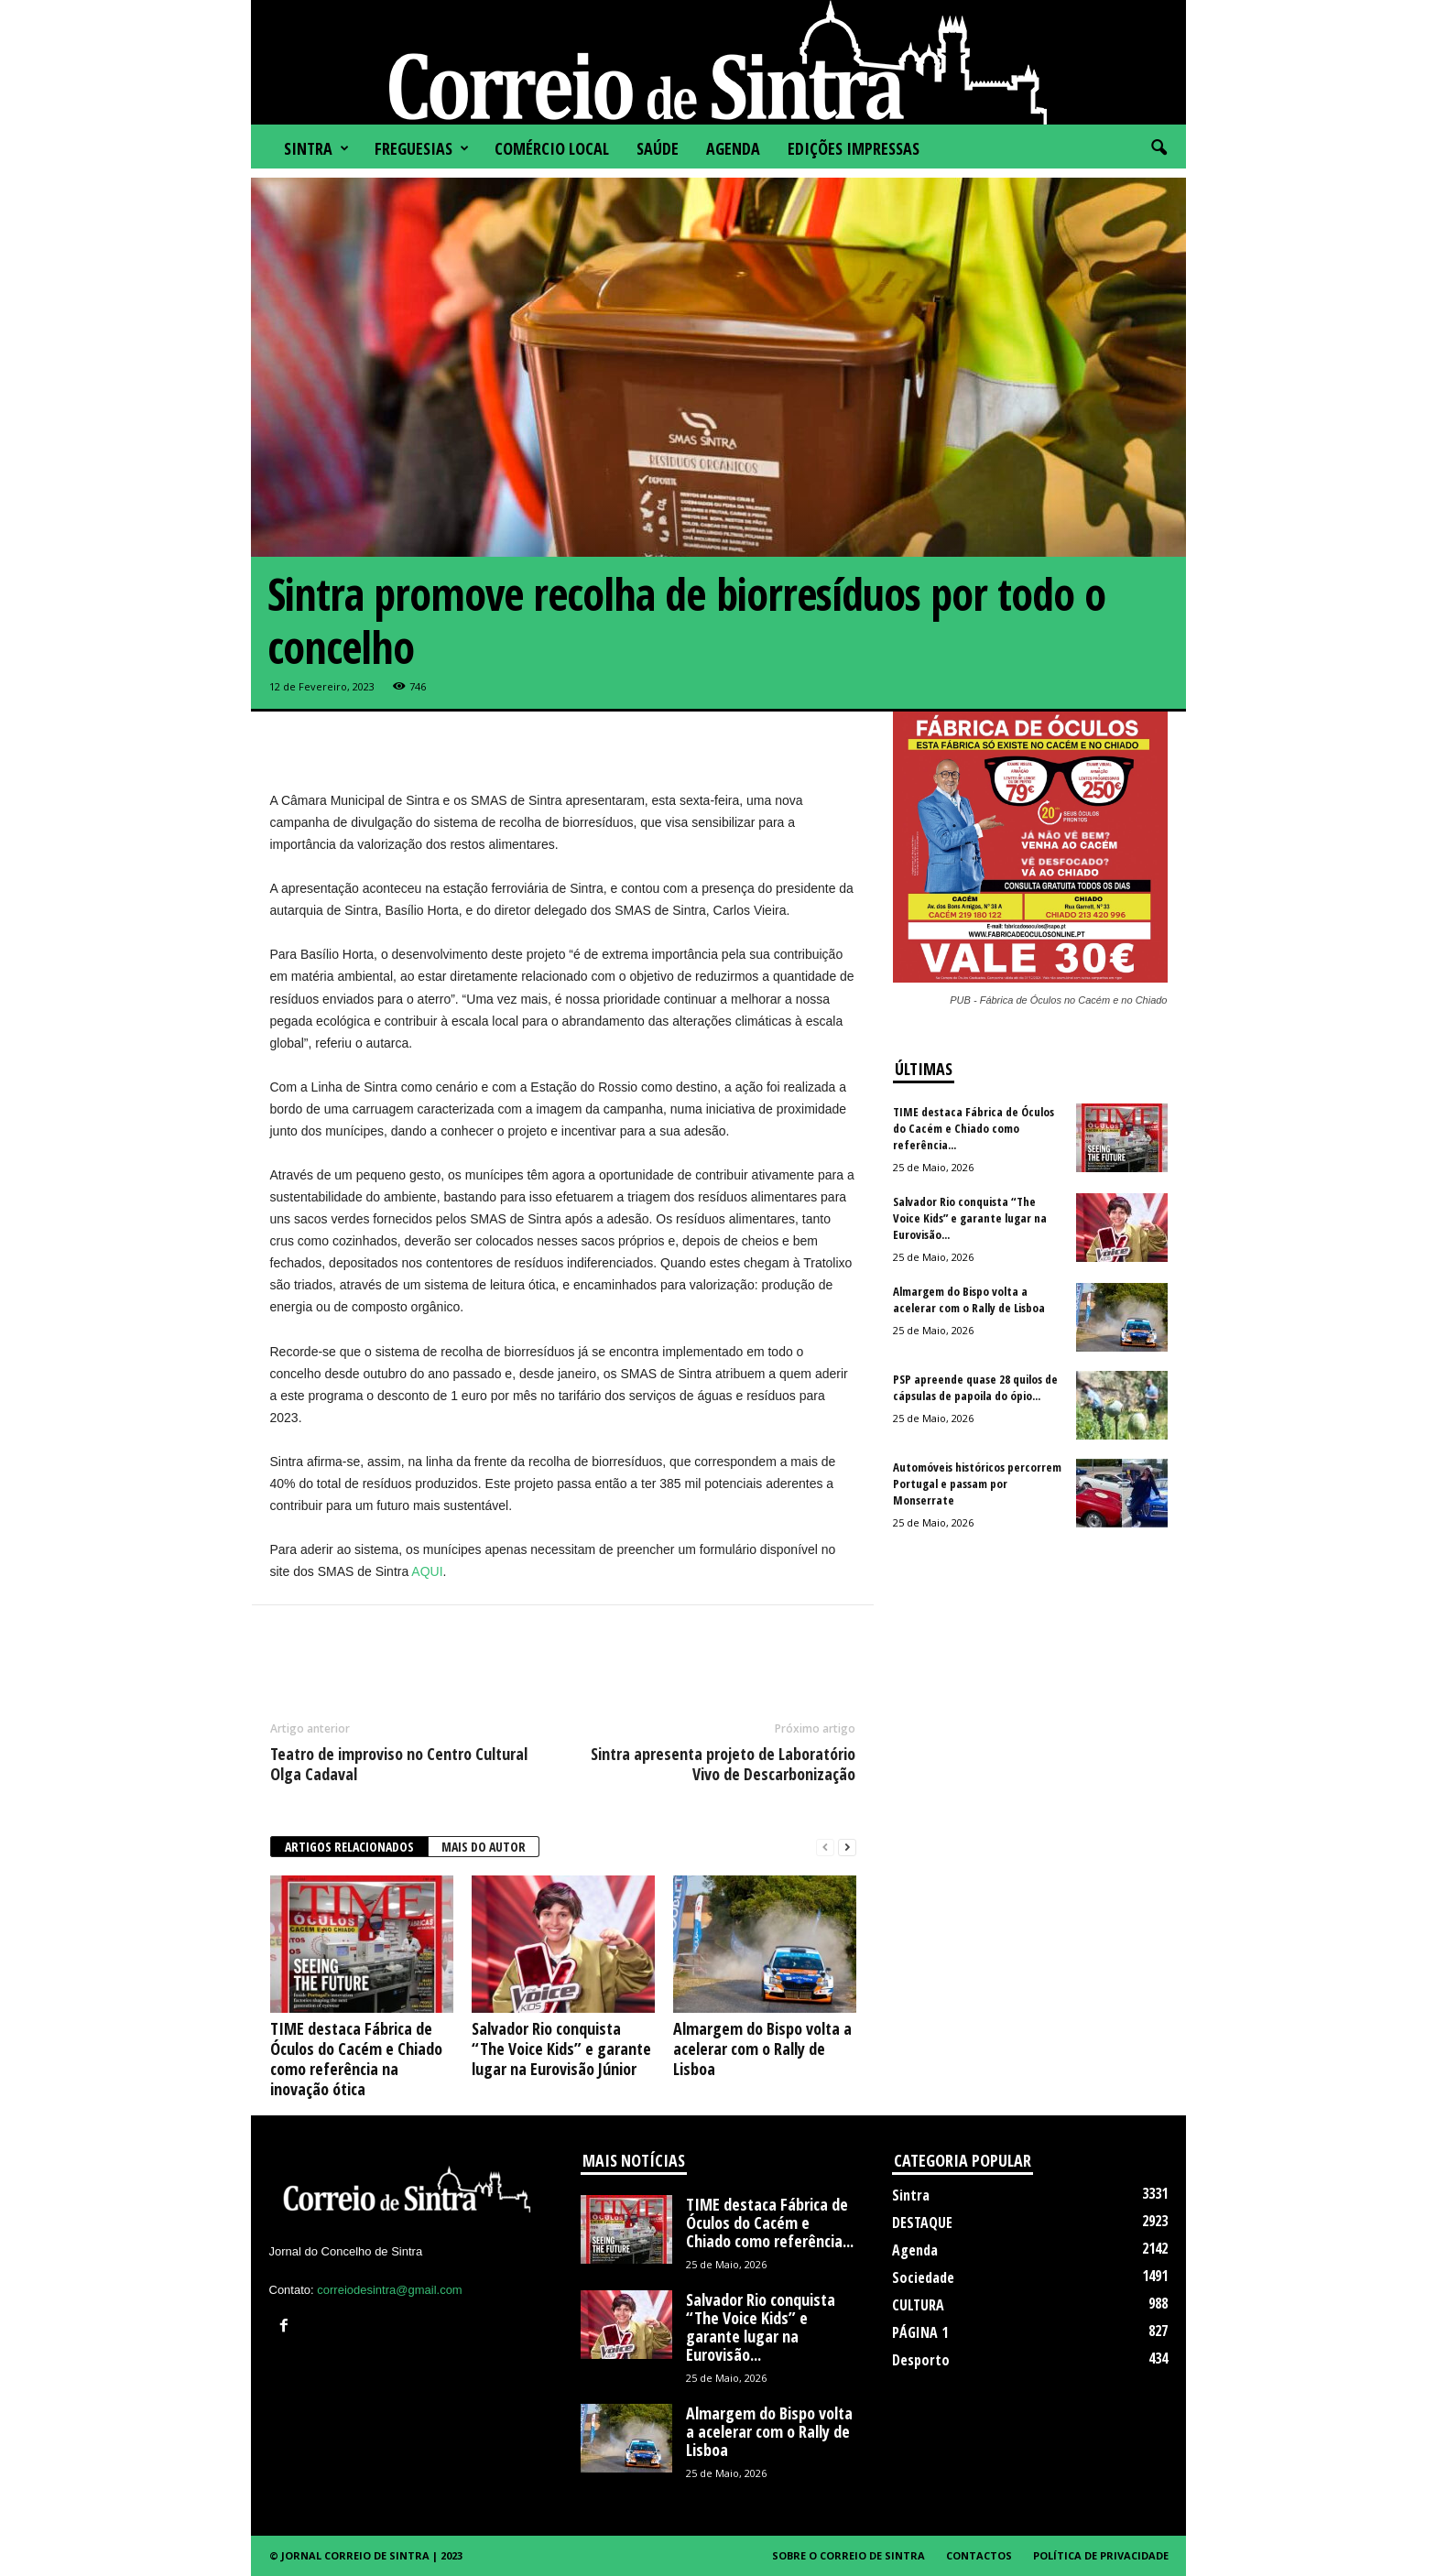 This screenshot has width=1436, height=2576. Describe the element at coordinates (422, 148) in the screenshot. I see `FREGUESIAS` at that location.